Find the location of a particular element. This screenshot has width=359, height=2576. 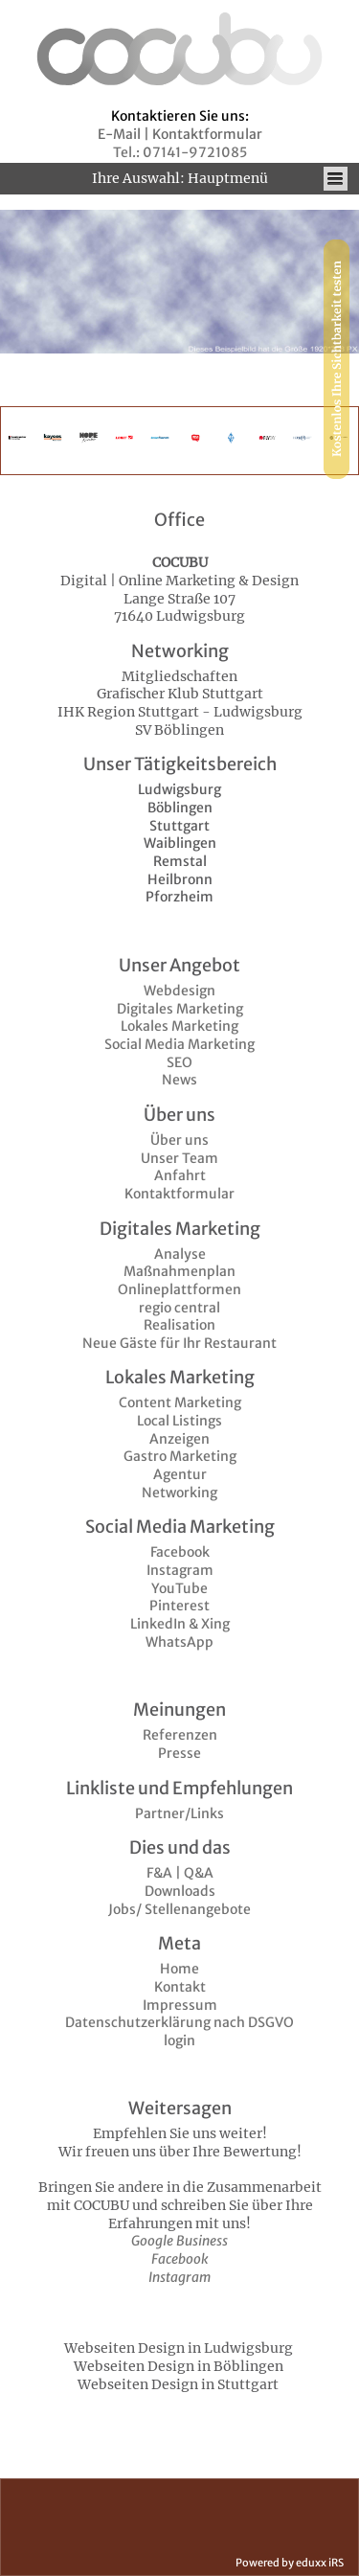

Downloads is located at coordinates (180, 1891).